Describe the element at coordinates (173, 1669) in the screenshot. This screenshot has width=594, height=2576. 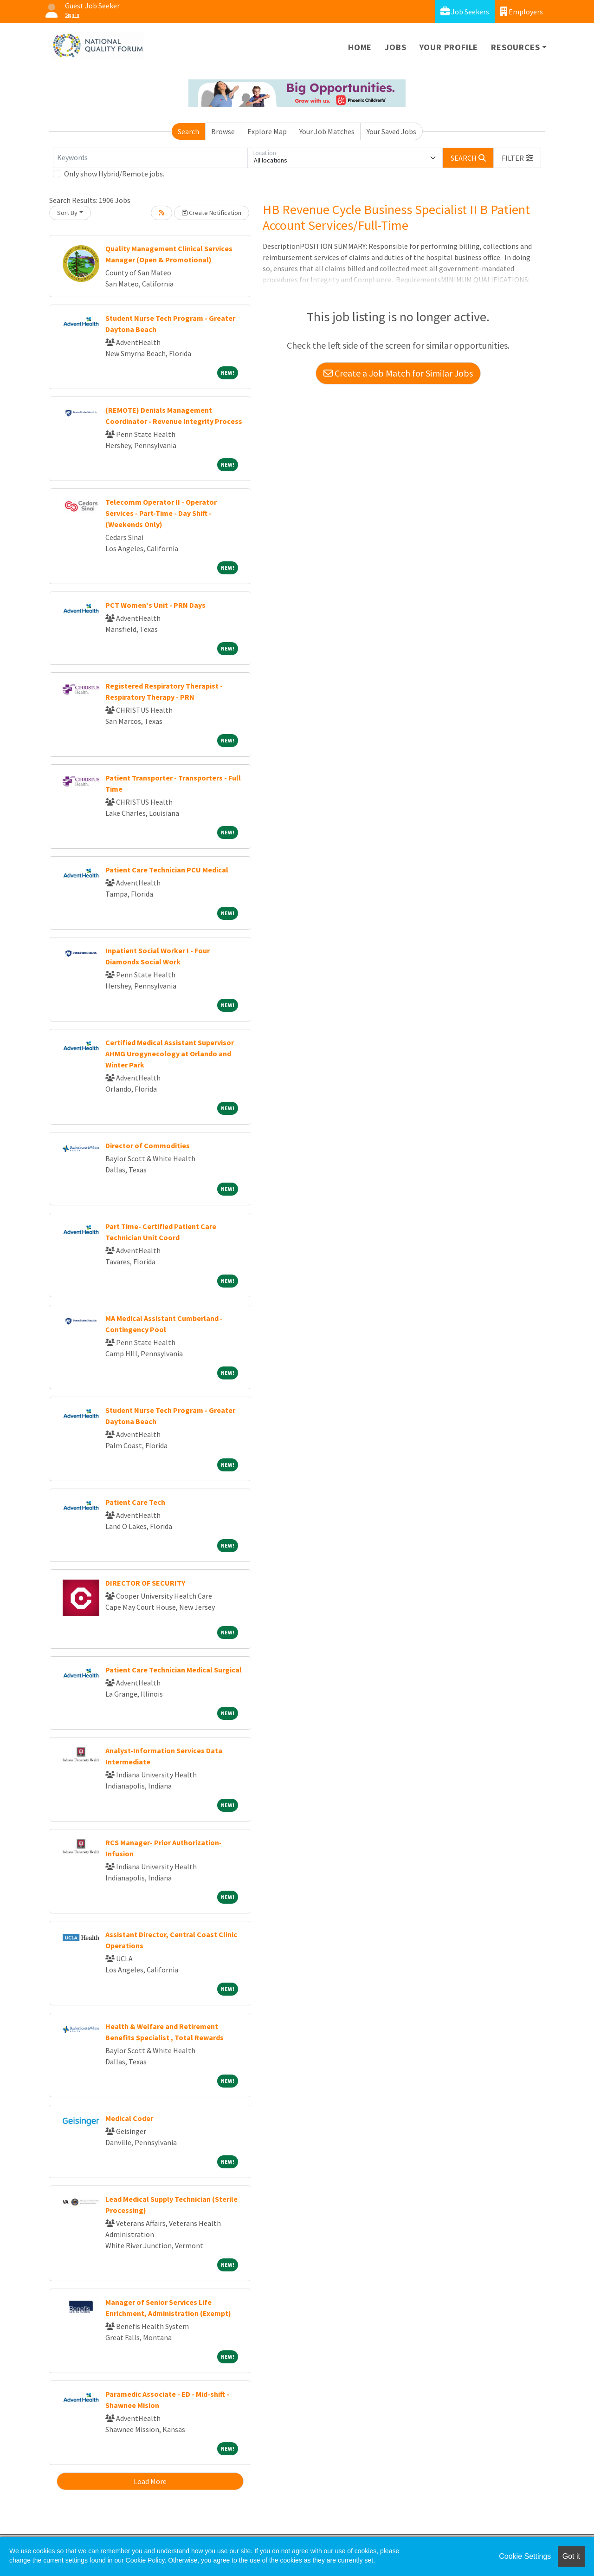
I see `Patient Care Technician Medical Surgical` at that location.